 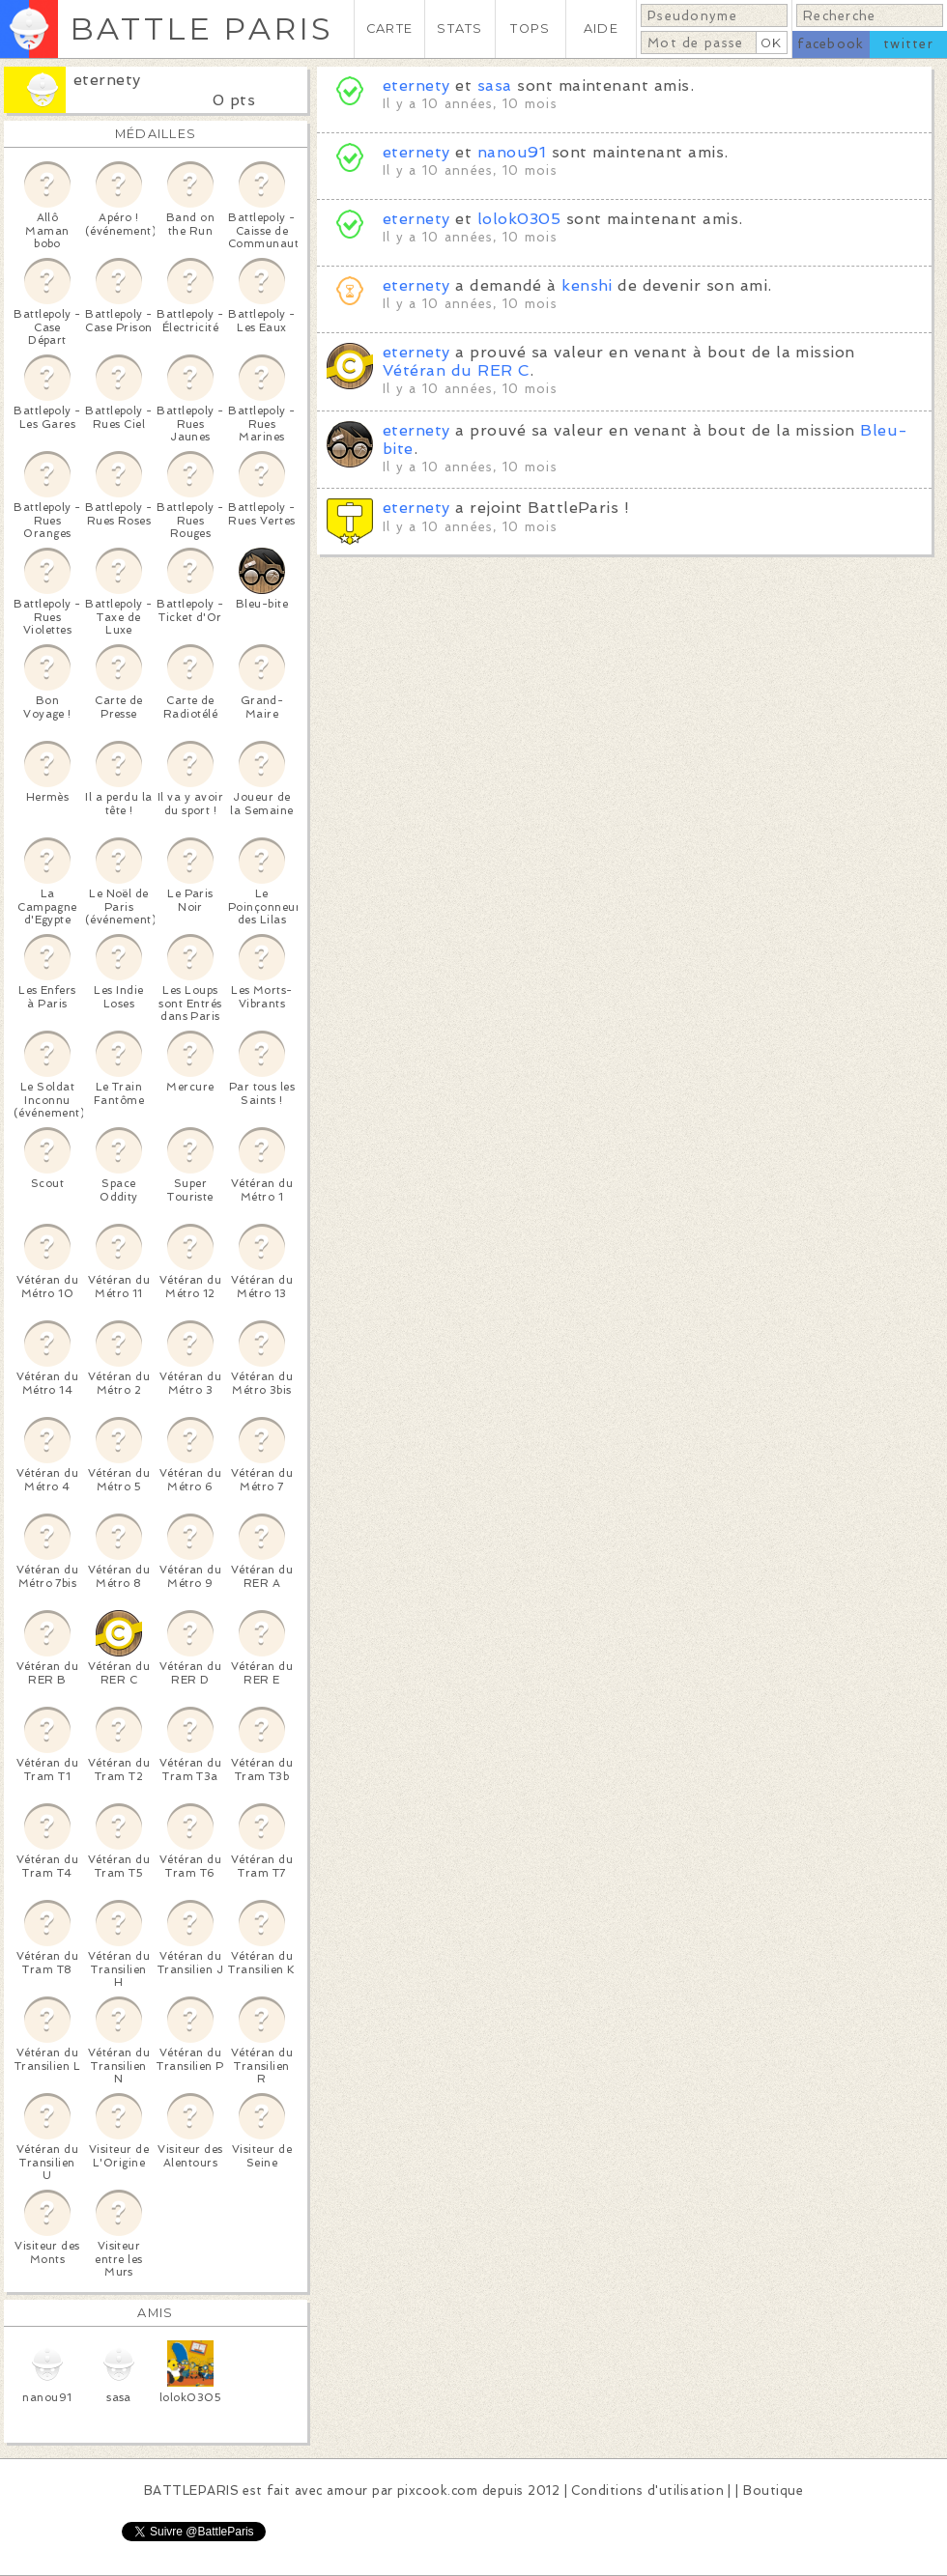 I want to click on twitter, so click(x=908, y=44).